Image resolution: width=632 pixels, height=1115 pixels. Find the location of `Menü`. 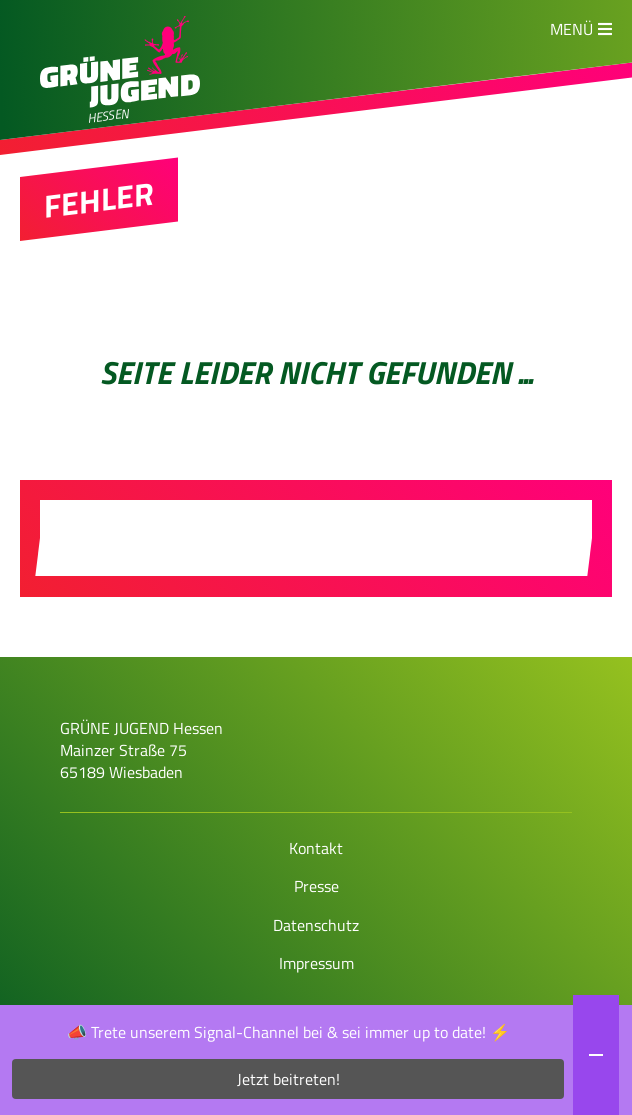

Menü is located at coordinates (571, 29).